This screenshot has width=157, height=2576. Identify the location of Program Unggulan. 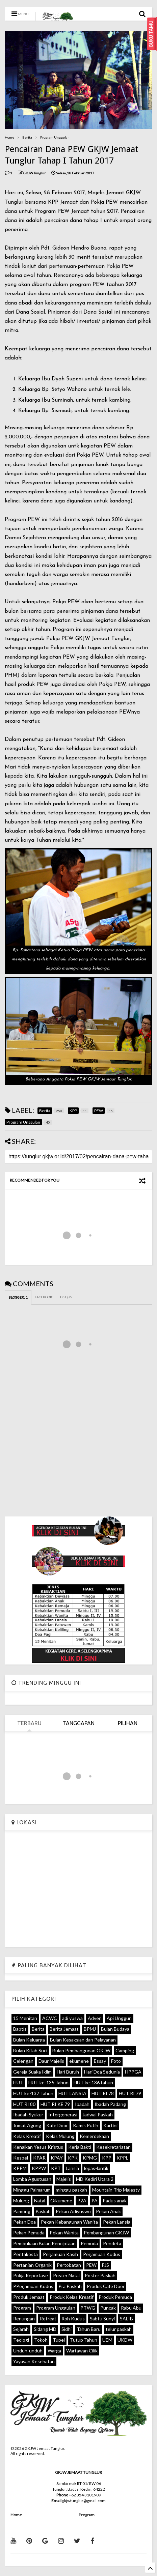
(55, 137).